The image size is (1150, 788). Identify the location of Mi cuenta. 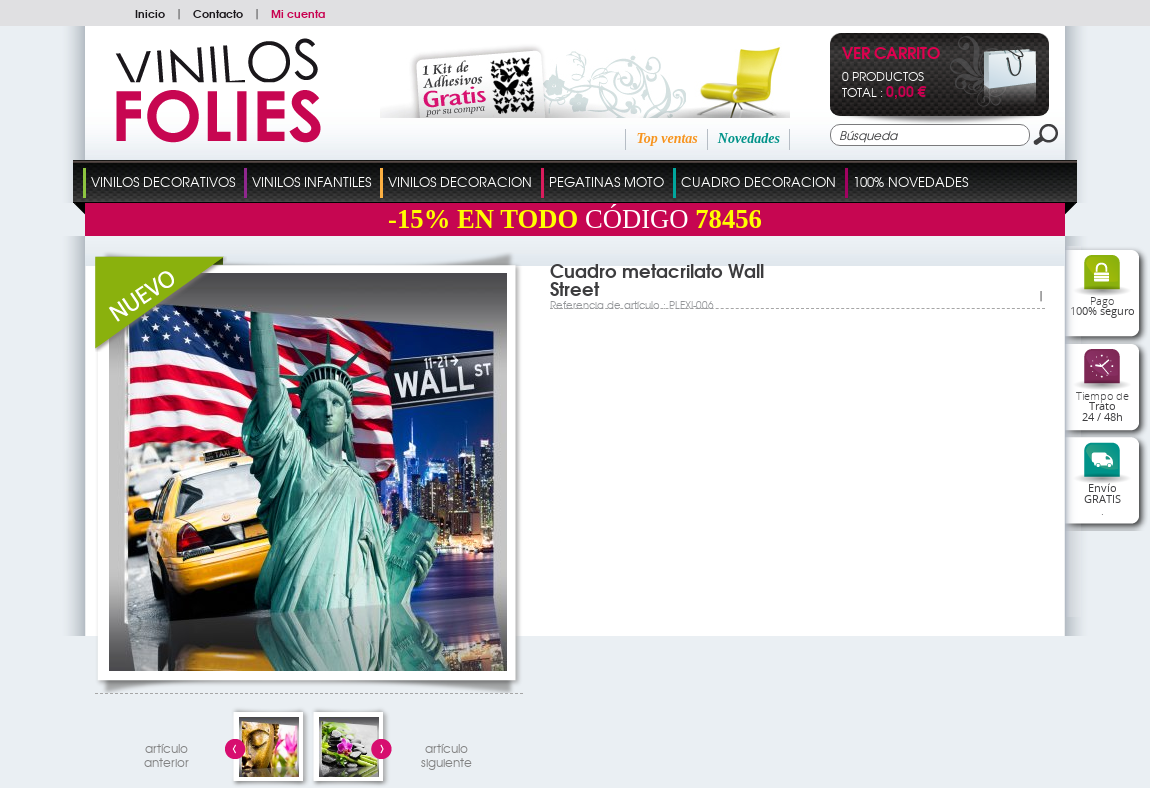
(298, 13).